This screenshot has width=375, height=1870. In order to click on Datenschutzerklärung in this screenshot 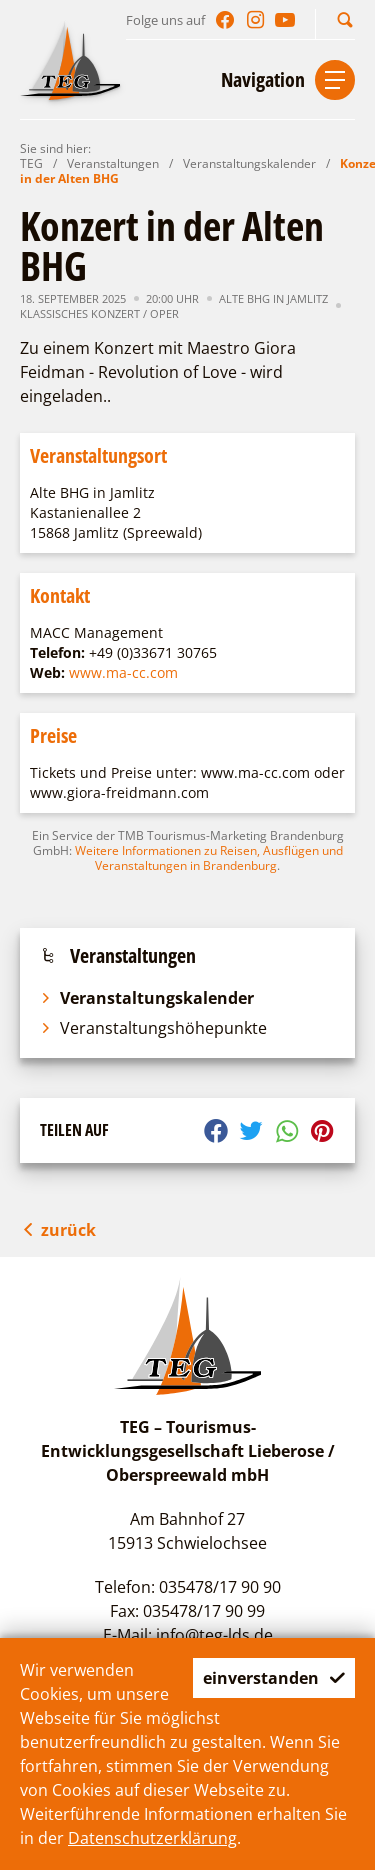, I will do `click(152, 1838)`.